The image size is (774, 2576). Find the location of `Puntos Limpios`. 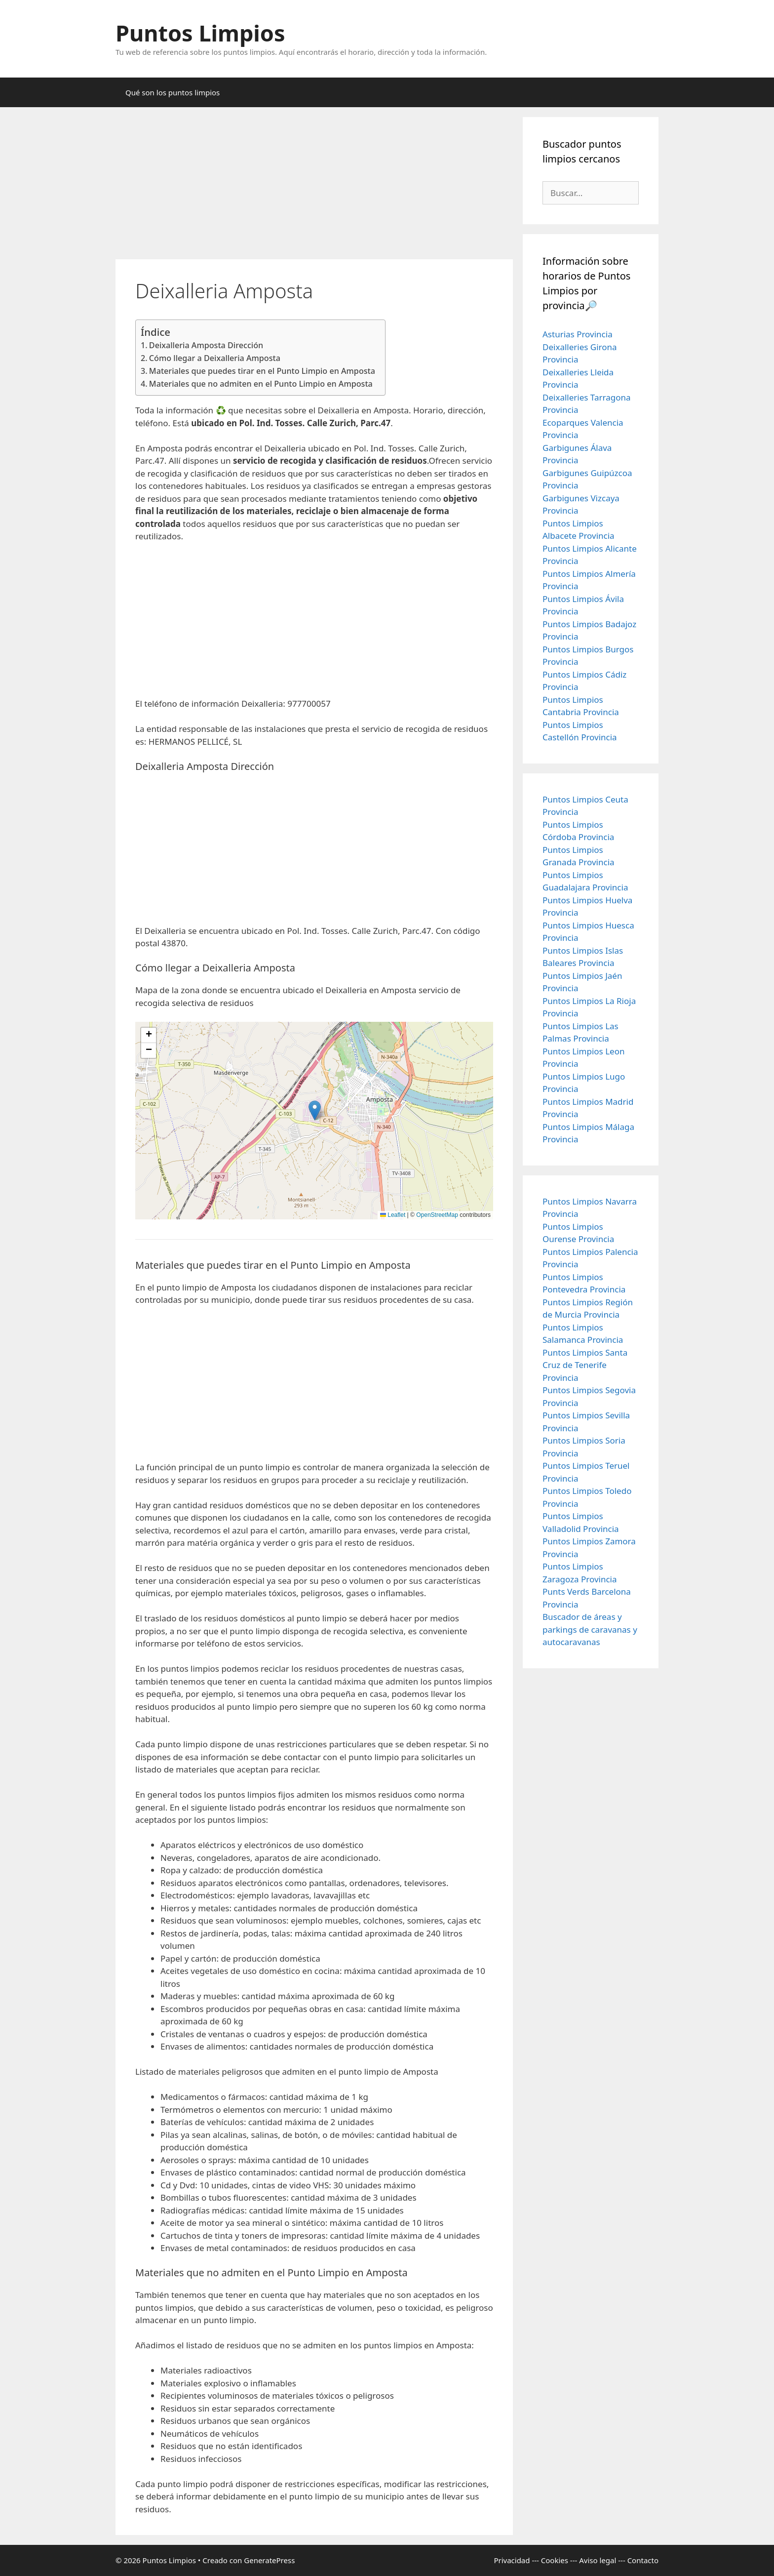

Puntos Limpios is located at coordinates (200, 33).